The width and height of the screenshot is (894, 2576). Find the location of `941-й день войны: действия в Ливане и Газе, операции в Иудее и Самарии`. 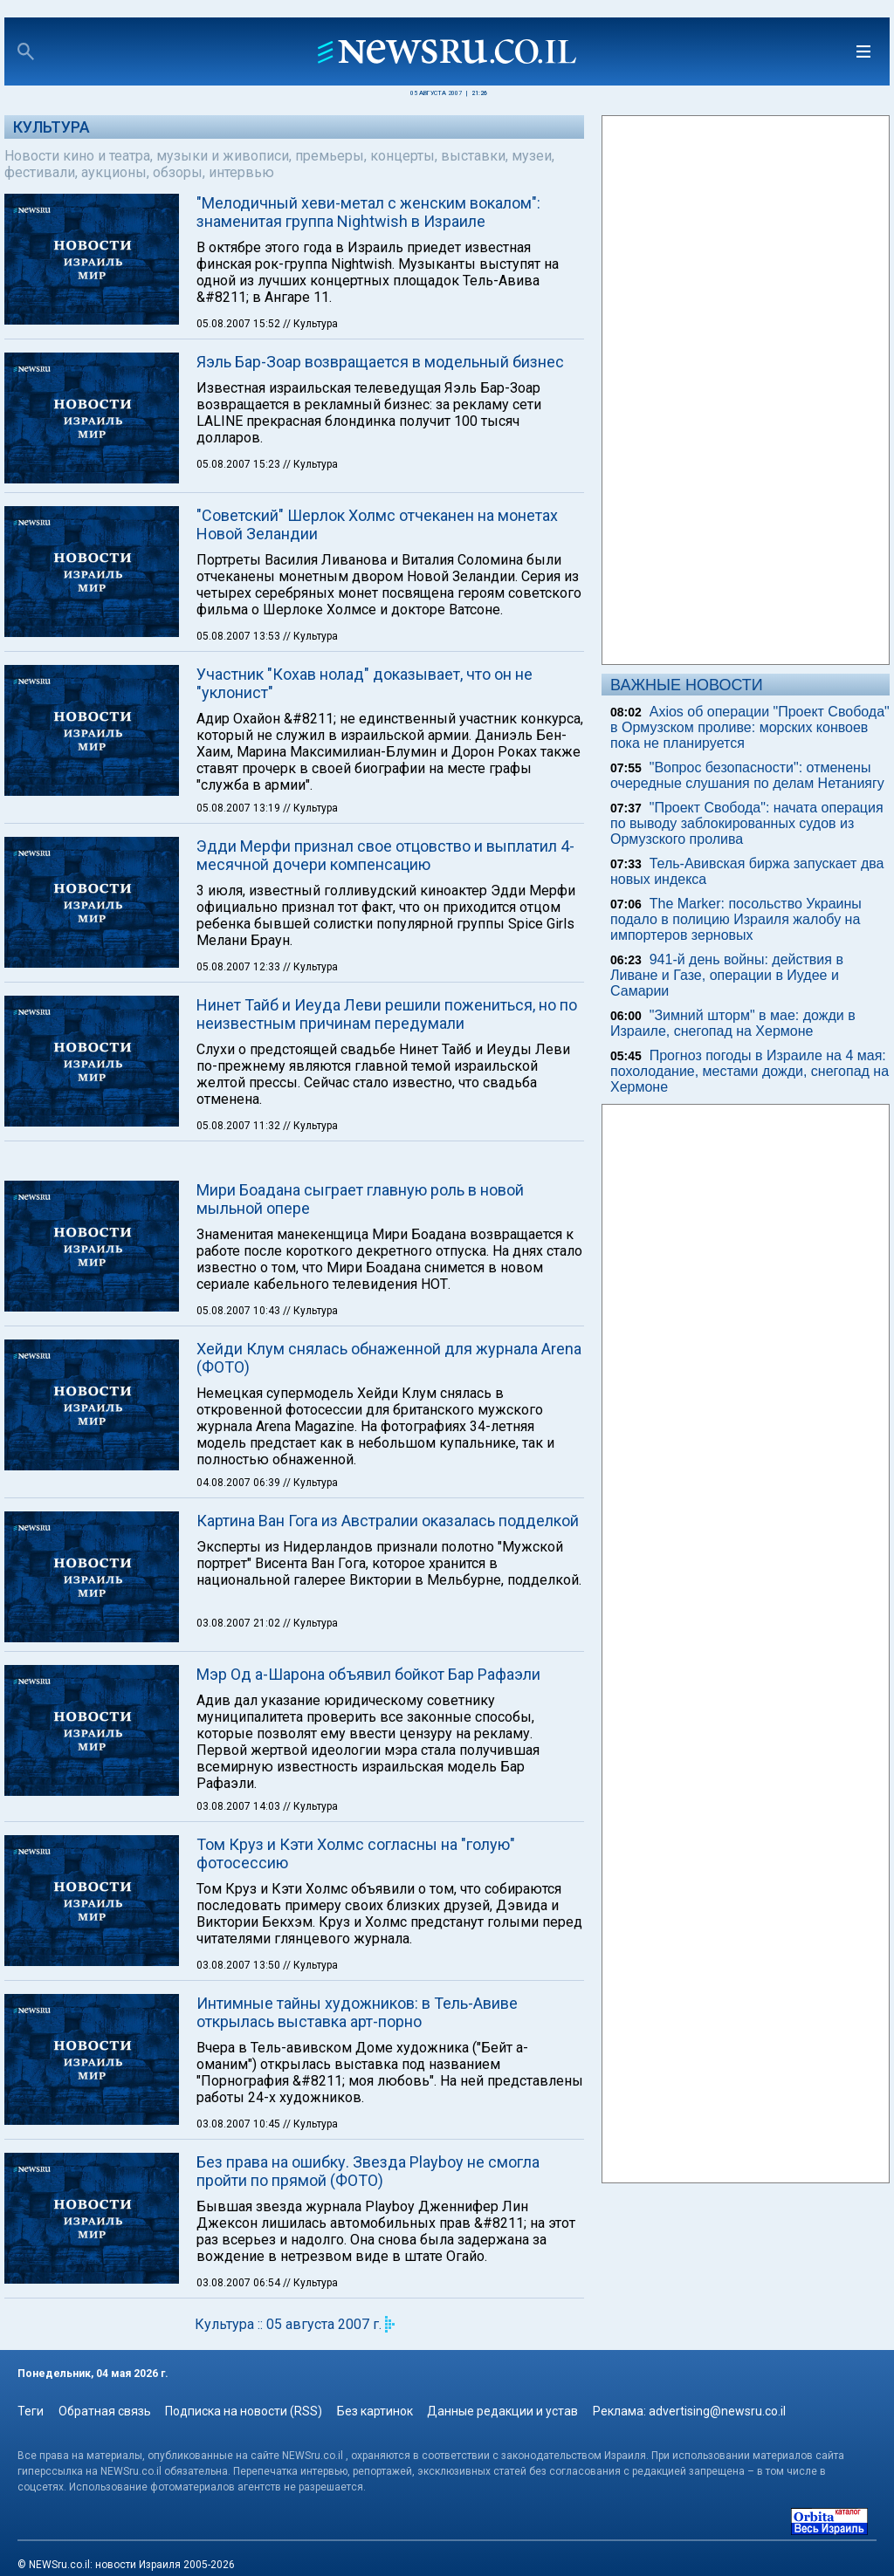

941-й день войны: действия в Ливане и Газе, операции в Иудее и Самарии is located at coordinates (726, 975).